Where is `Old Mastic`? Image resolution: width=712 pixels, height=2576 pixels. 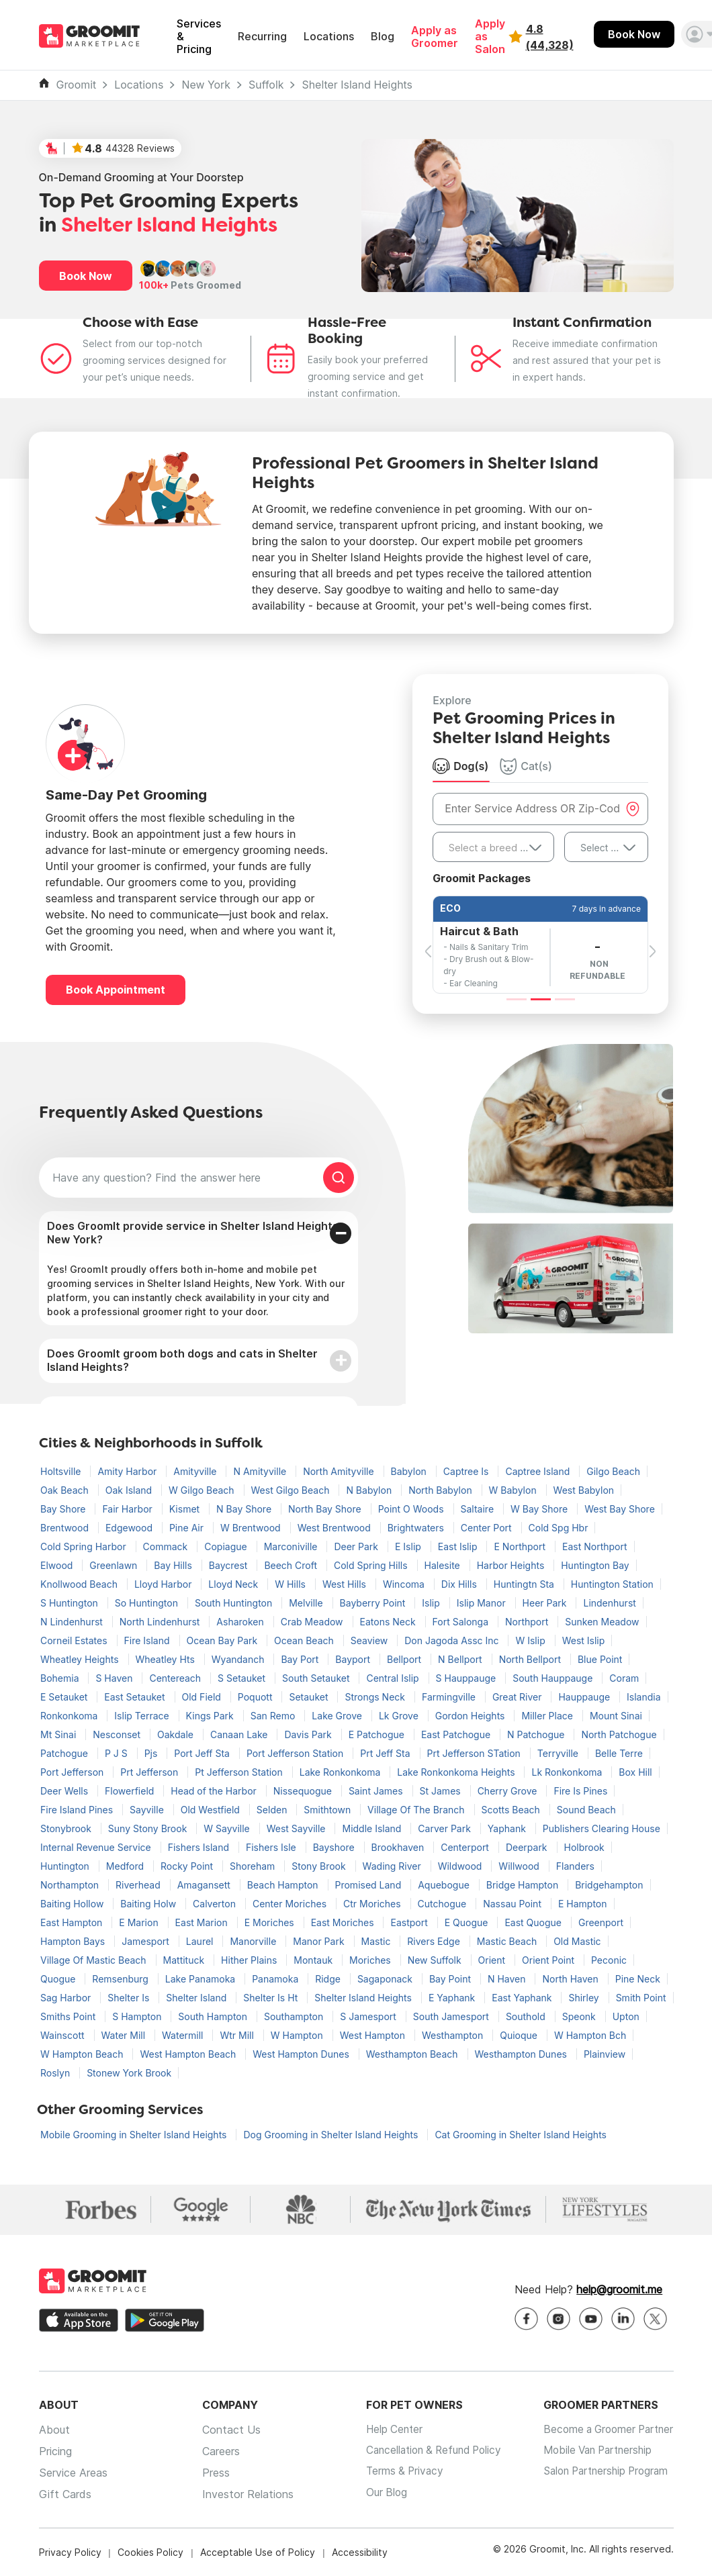
Old Mastic is located at coordinates (576, 1941).